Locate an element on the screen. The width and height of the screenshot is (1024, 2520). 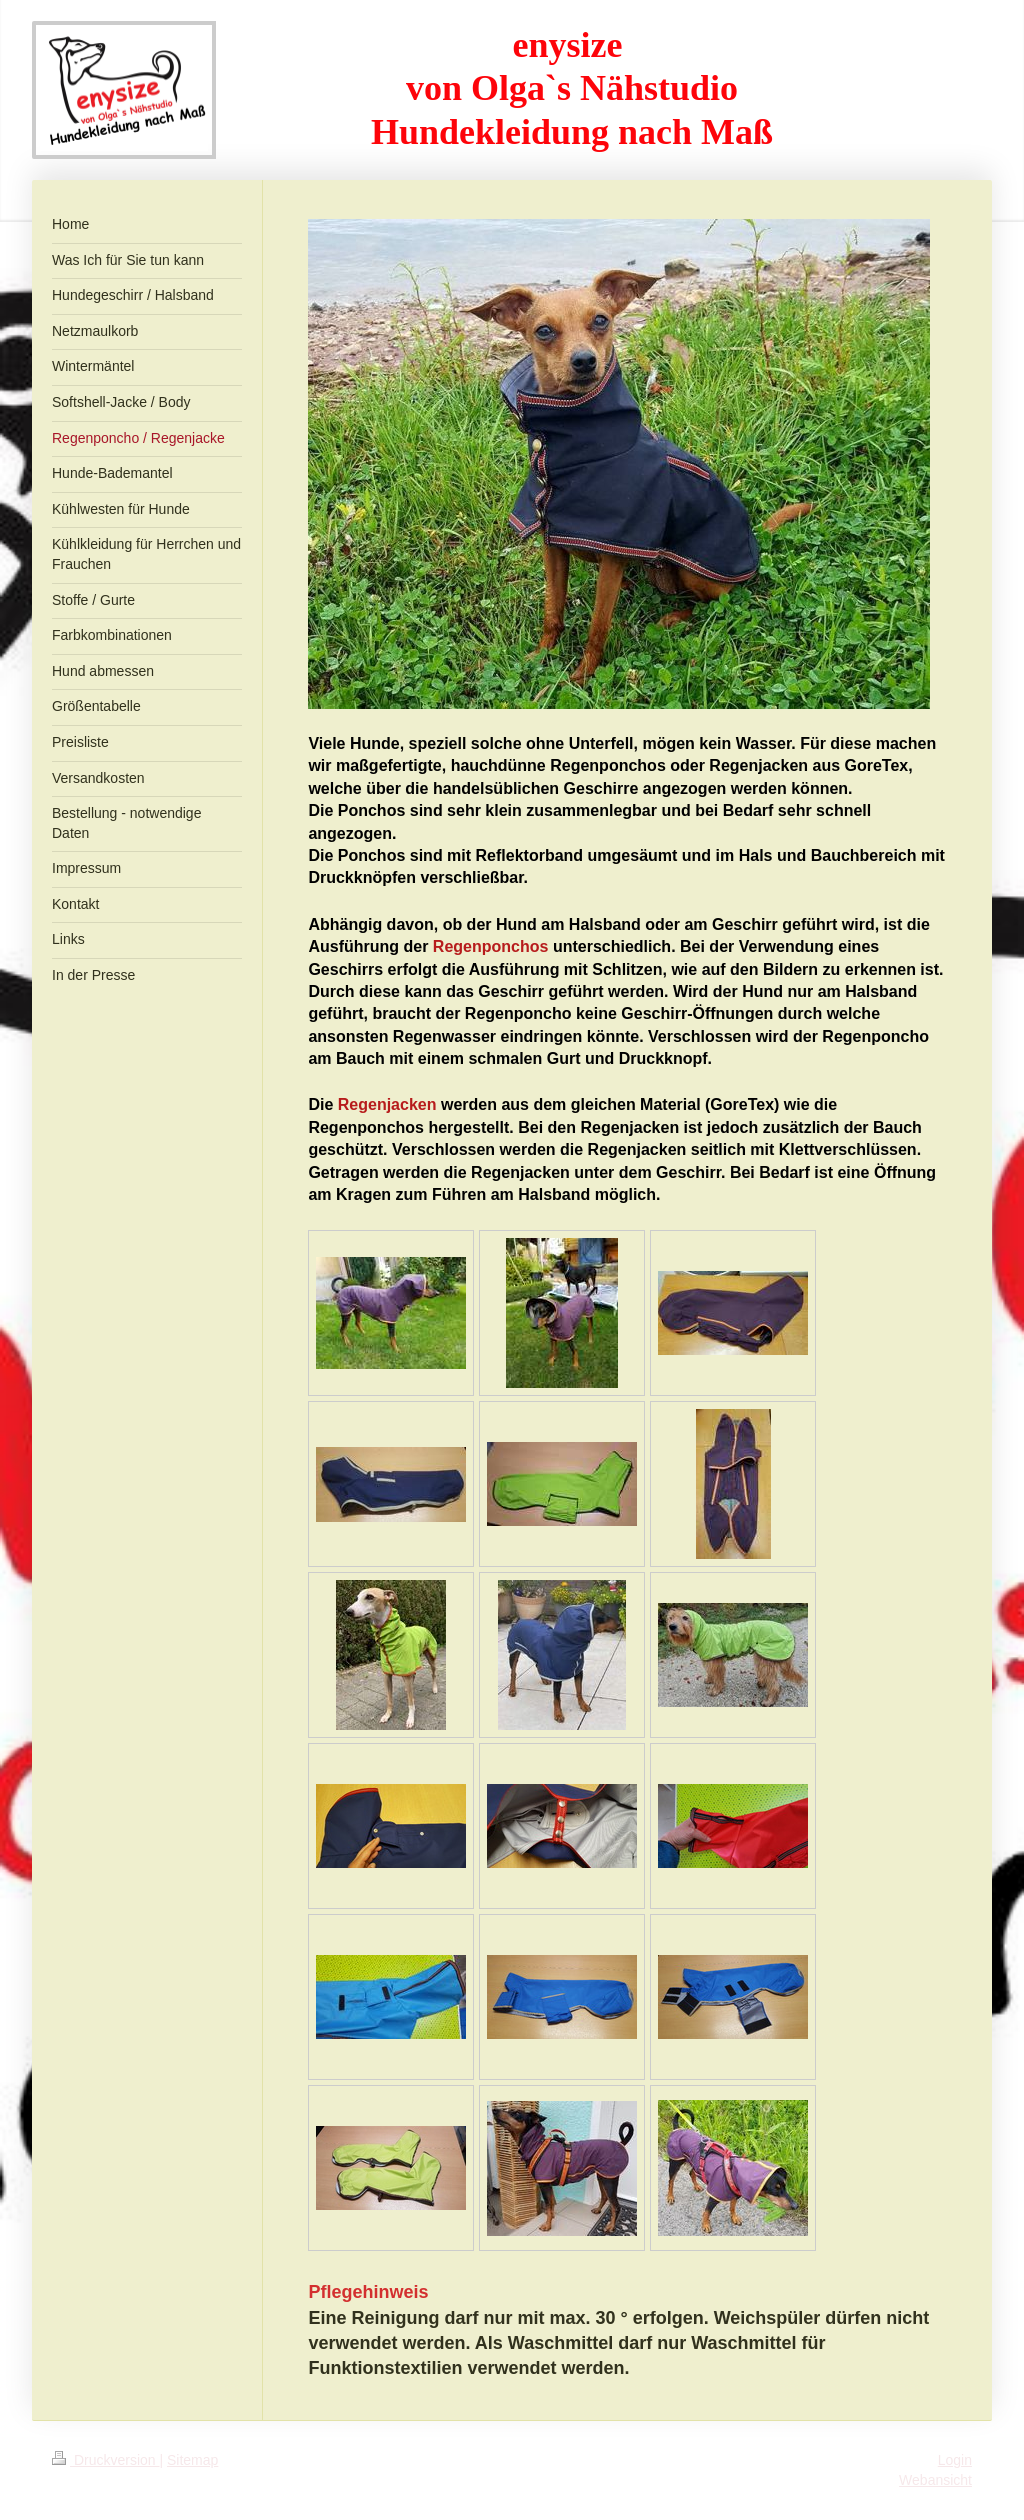
Login is located at coordinates (955, 2460).